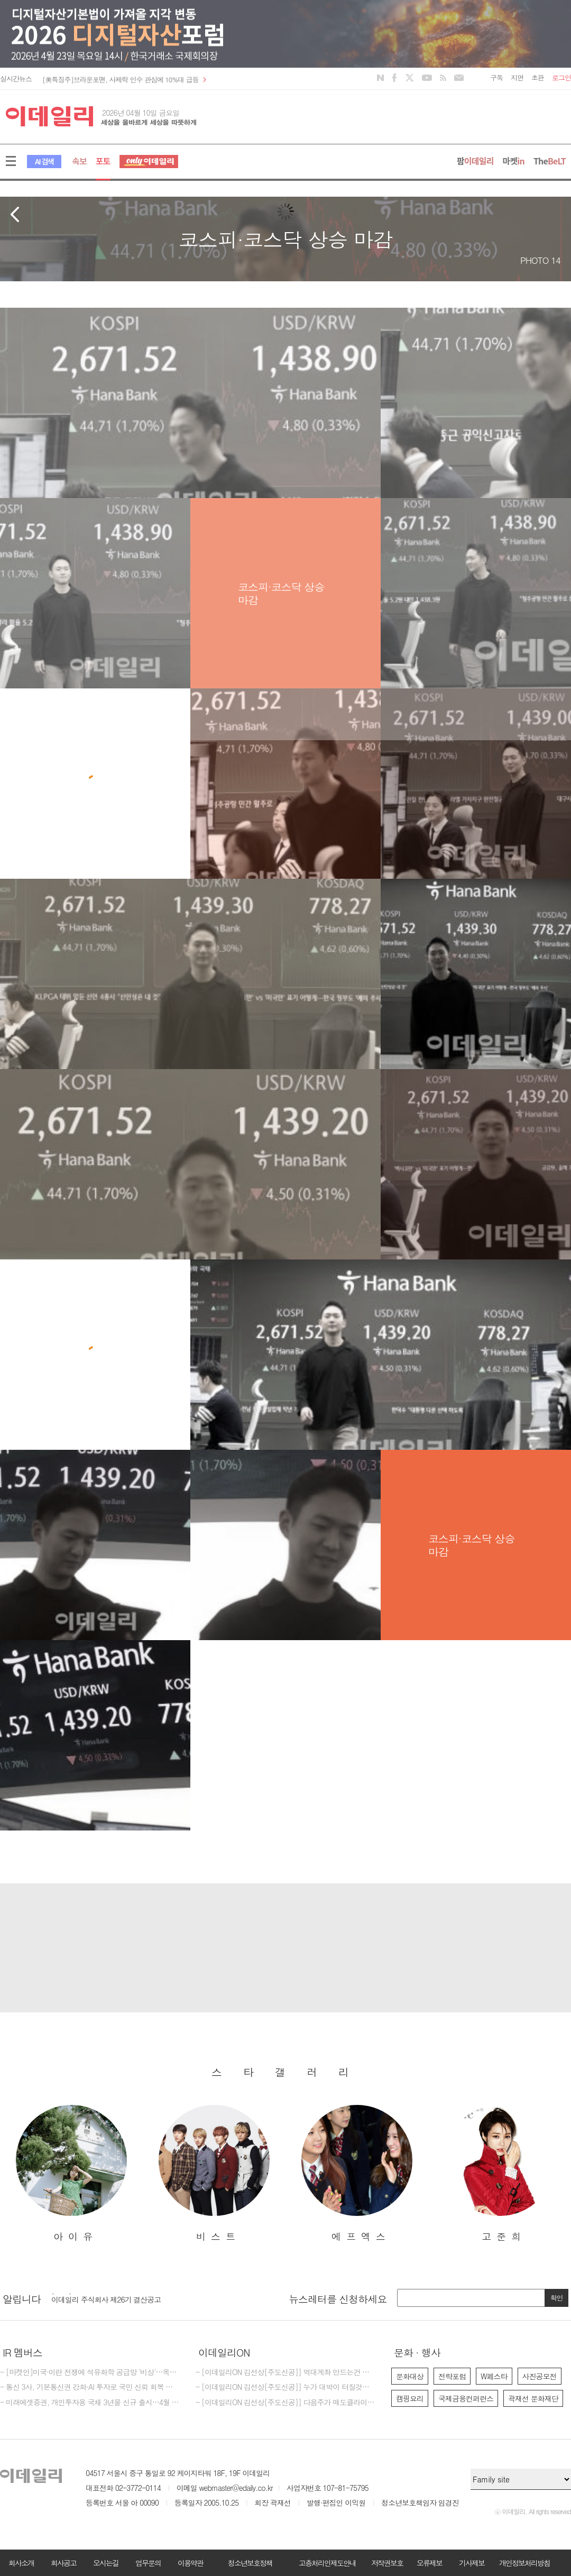  Describe the element at coordinates (494, 2376) in the screenshot. I see `W페스타` at that location.